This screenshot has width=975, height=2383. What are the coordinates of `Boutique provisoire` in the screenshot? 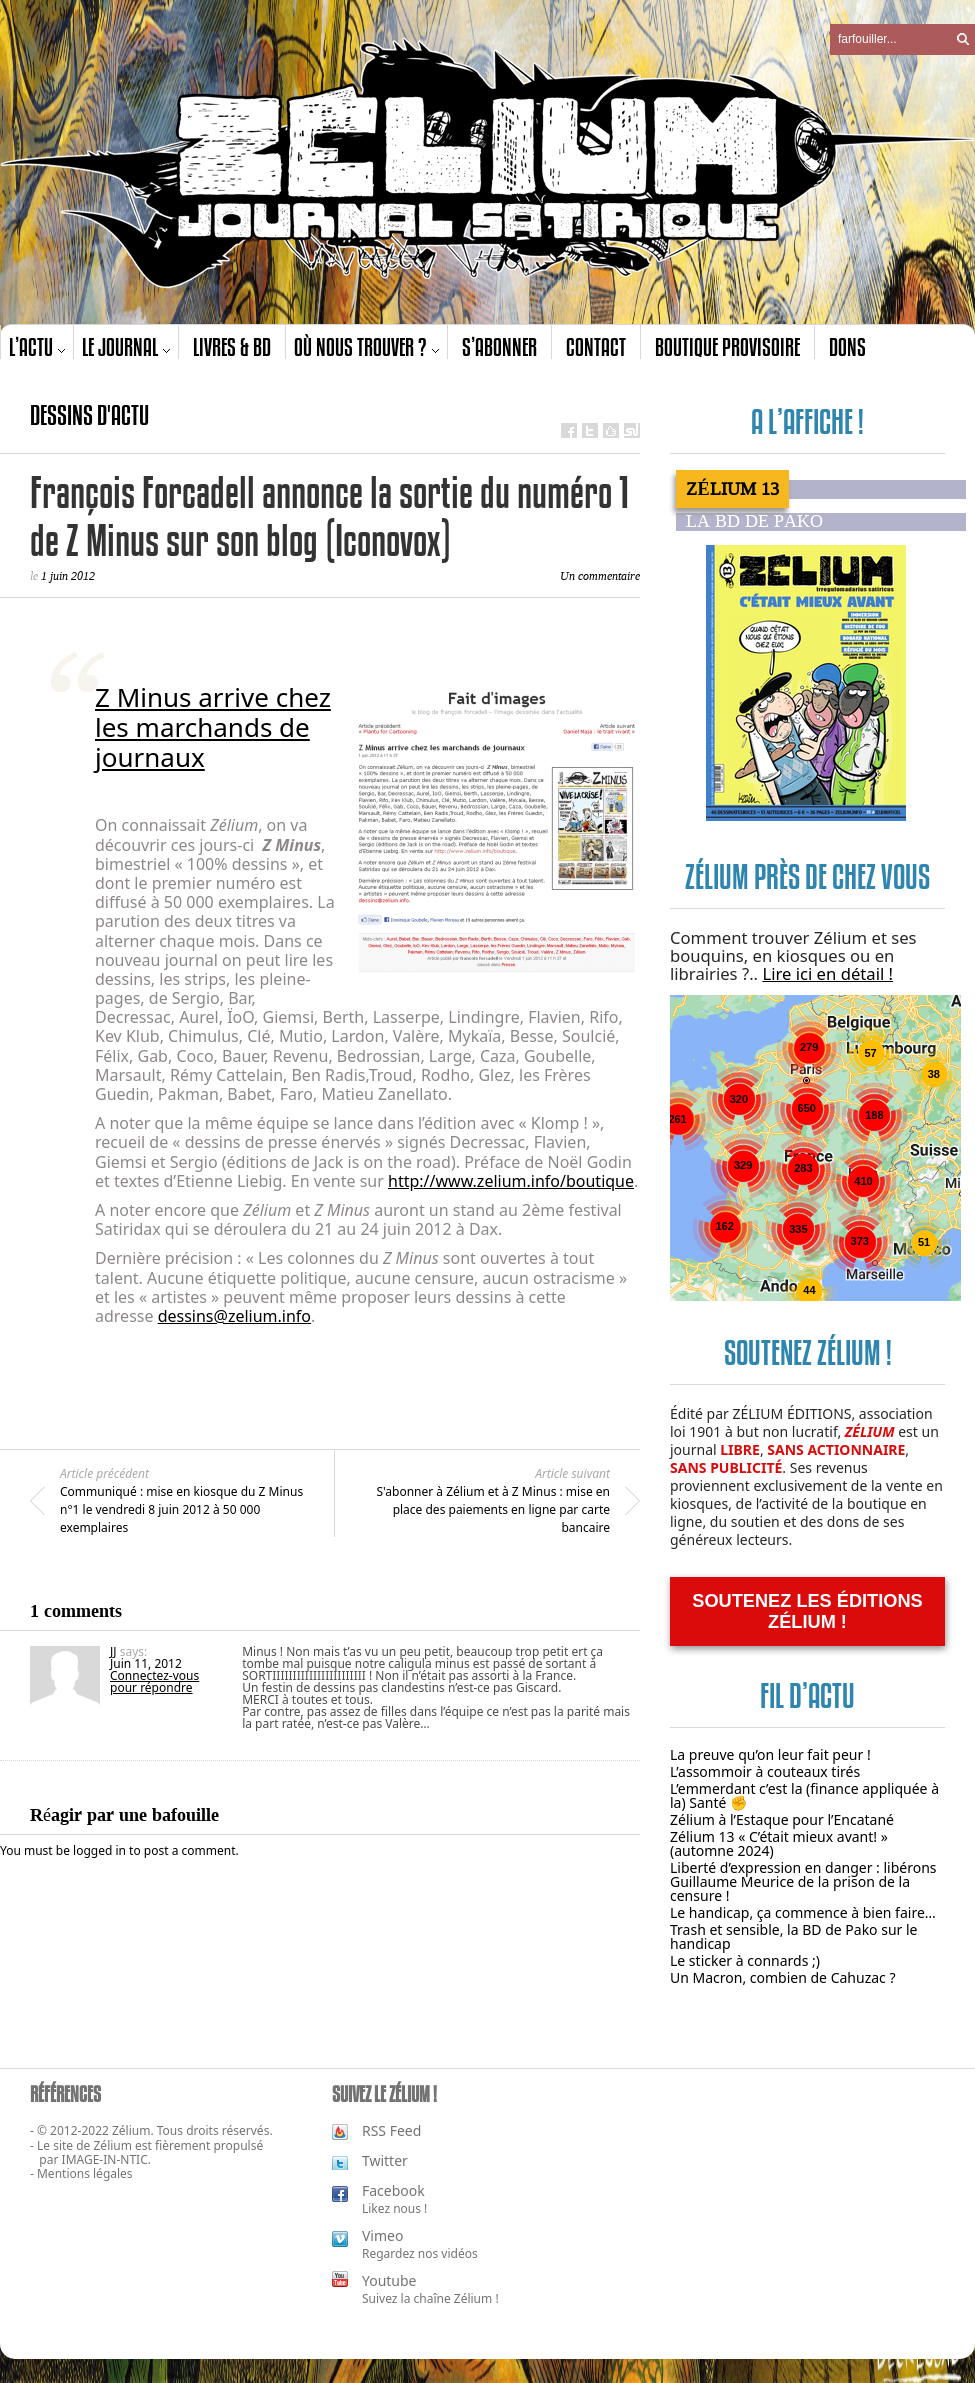 It's located at (727, 346).